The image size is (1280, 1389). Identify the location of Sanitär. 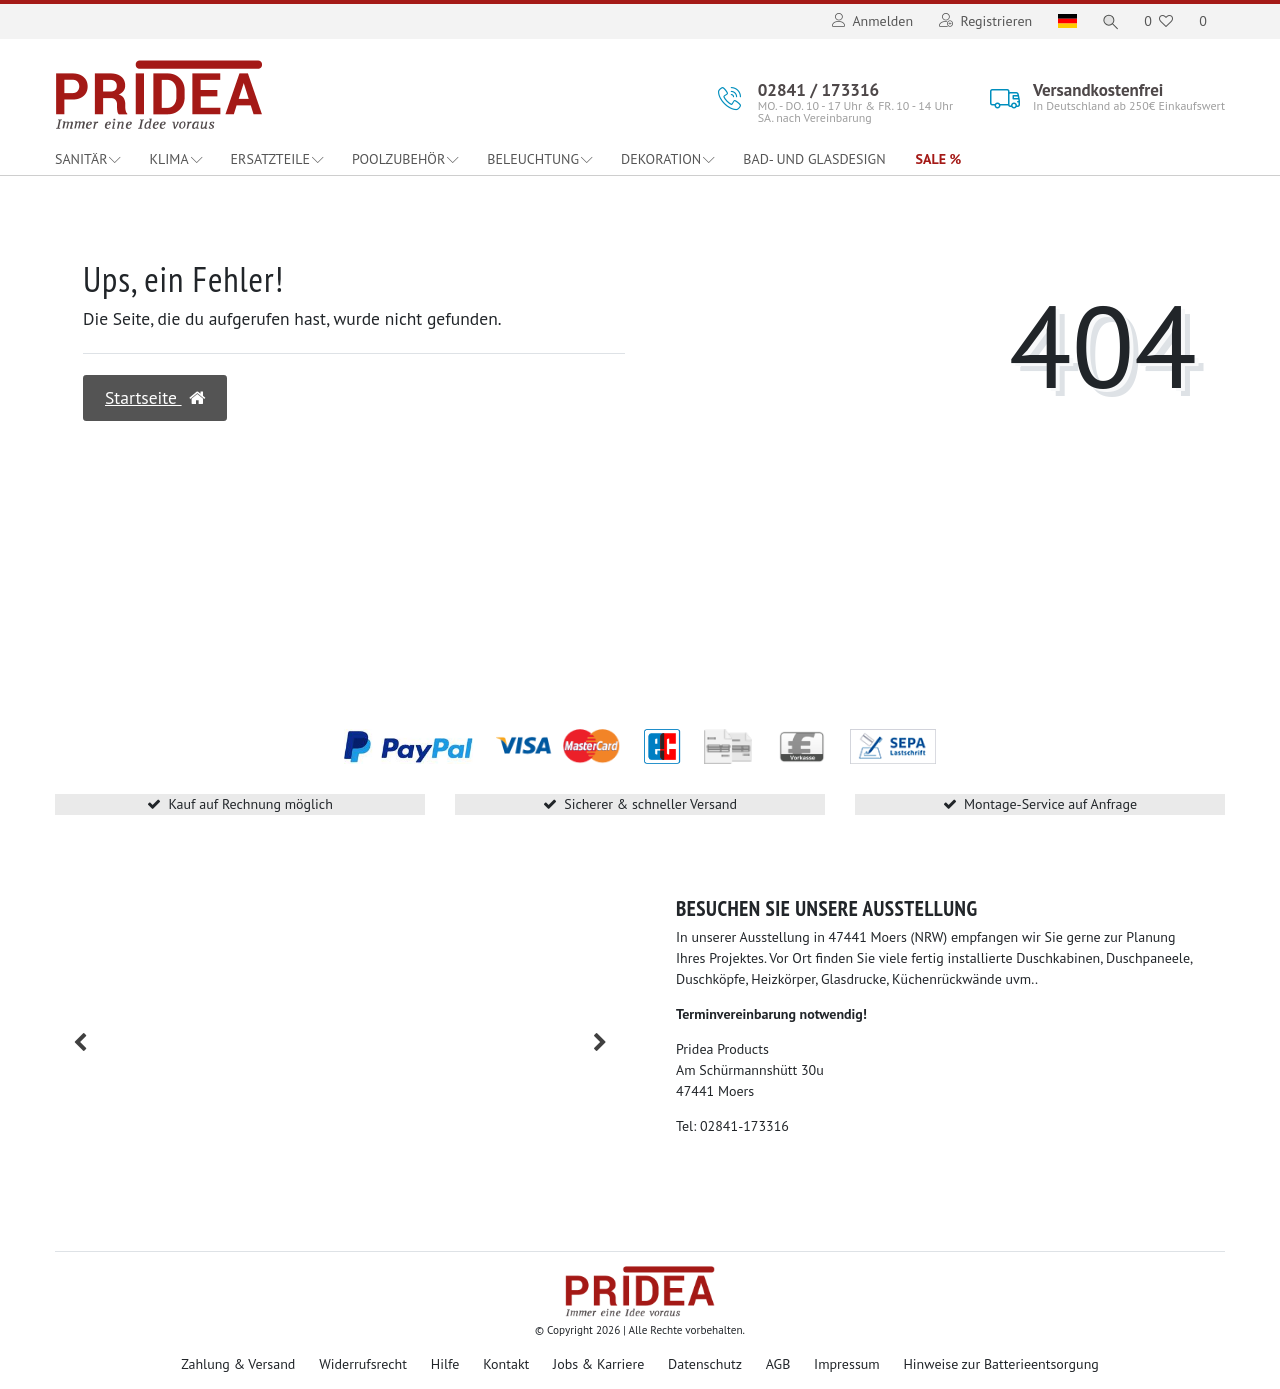
(81, 159).